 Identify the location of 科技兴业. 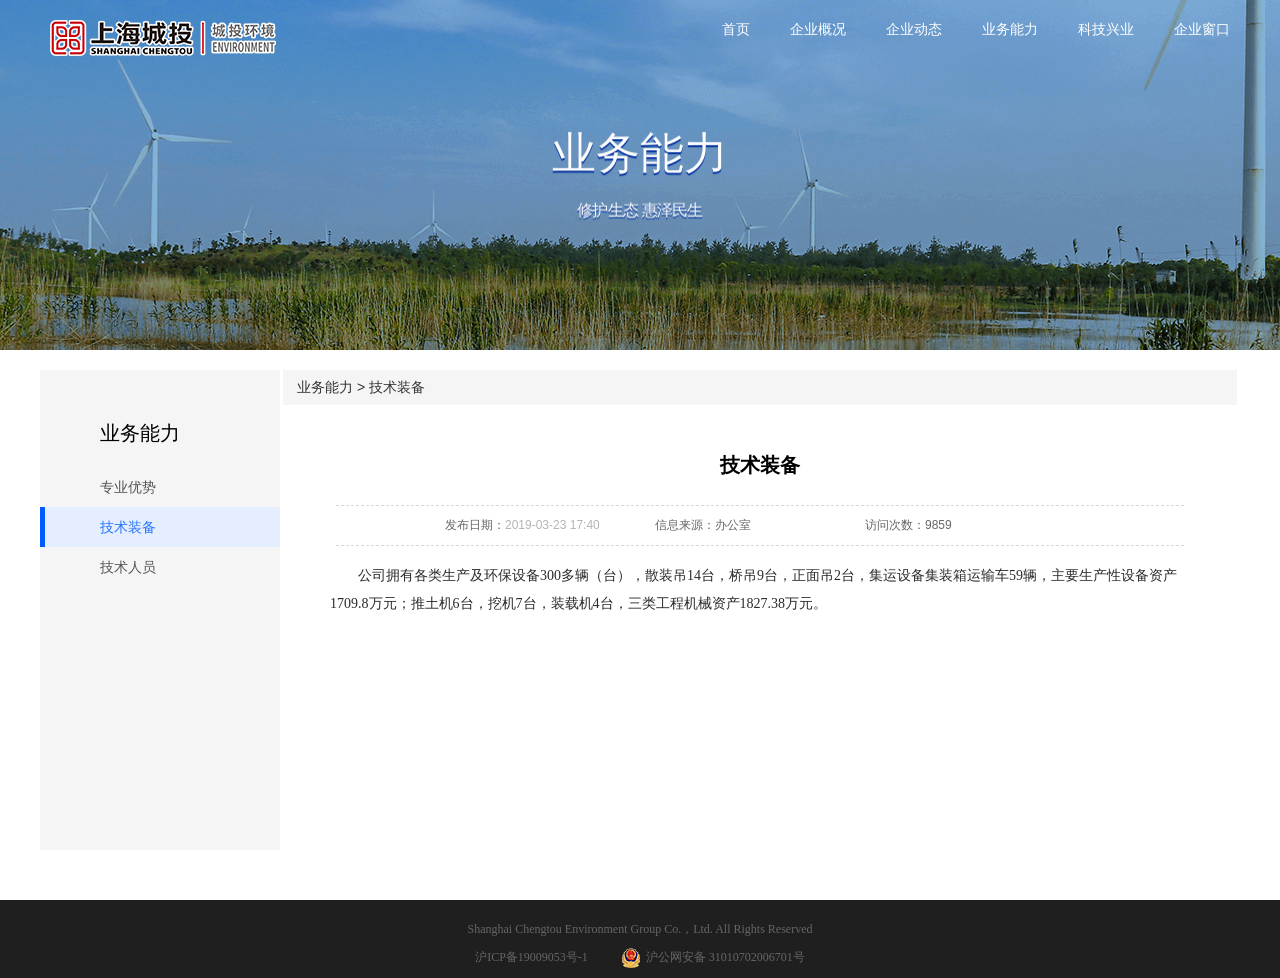
(1106, 29).